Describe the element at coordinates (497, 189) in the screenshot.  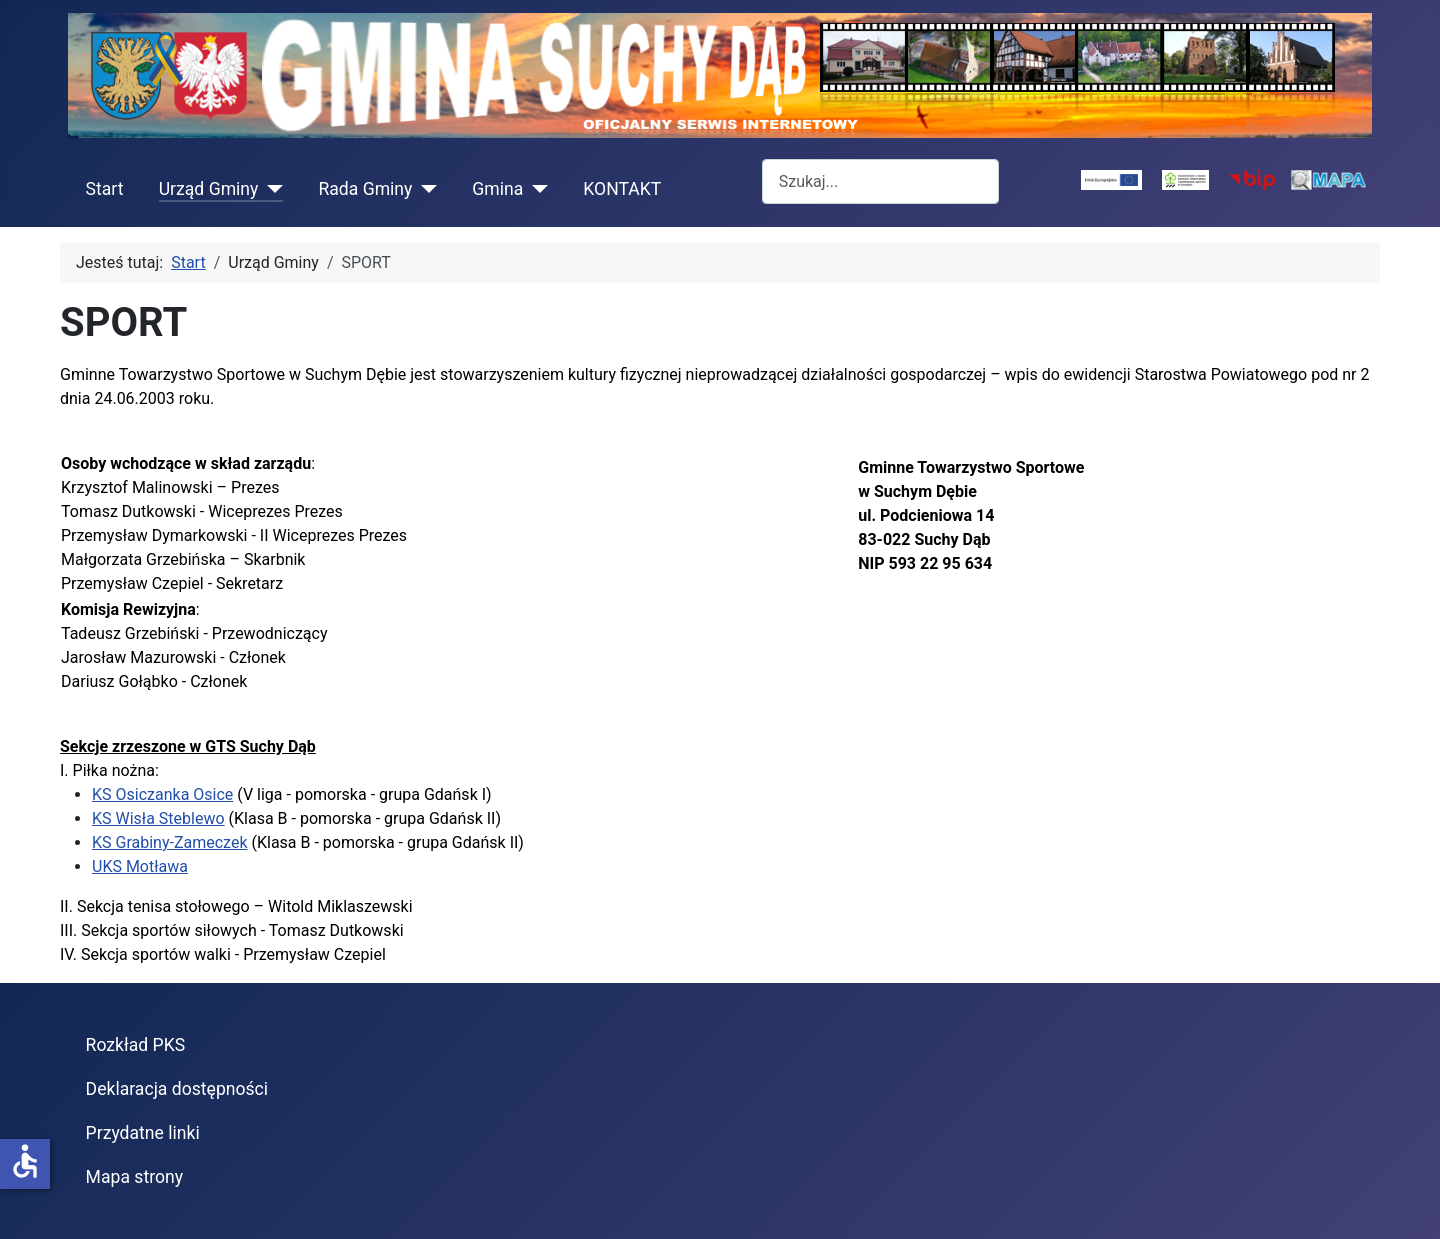
I see `Gmina` at that location.